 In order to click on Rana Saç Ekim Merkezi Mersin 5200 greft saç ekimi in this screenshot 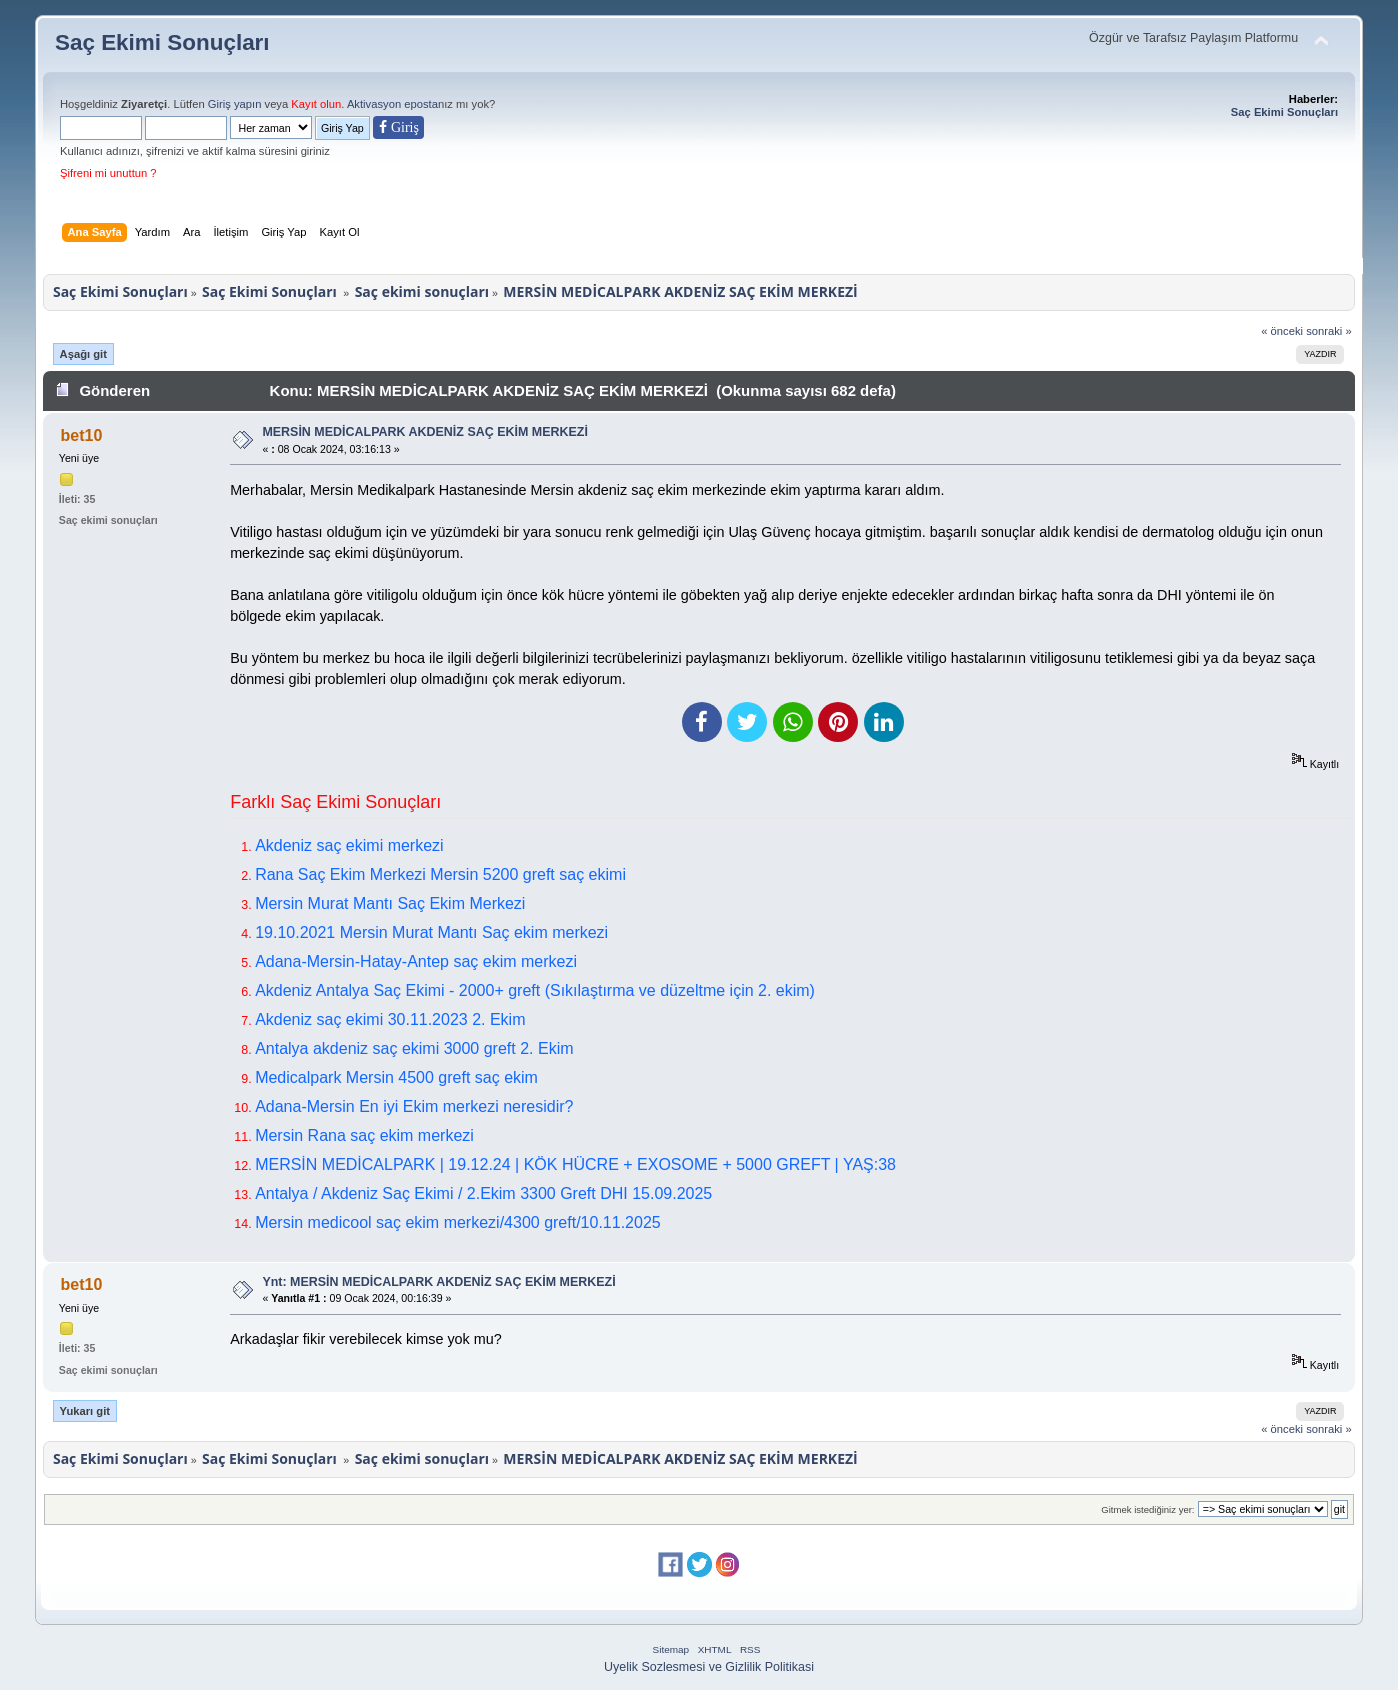, I will do `click(440, 874)`.